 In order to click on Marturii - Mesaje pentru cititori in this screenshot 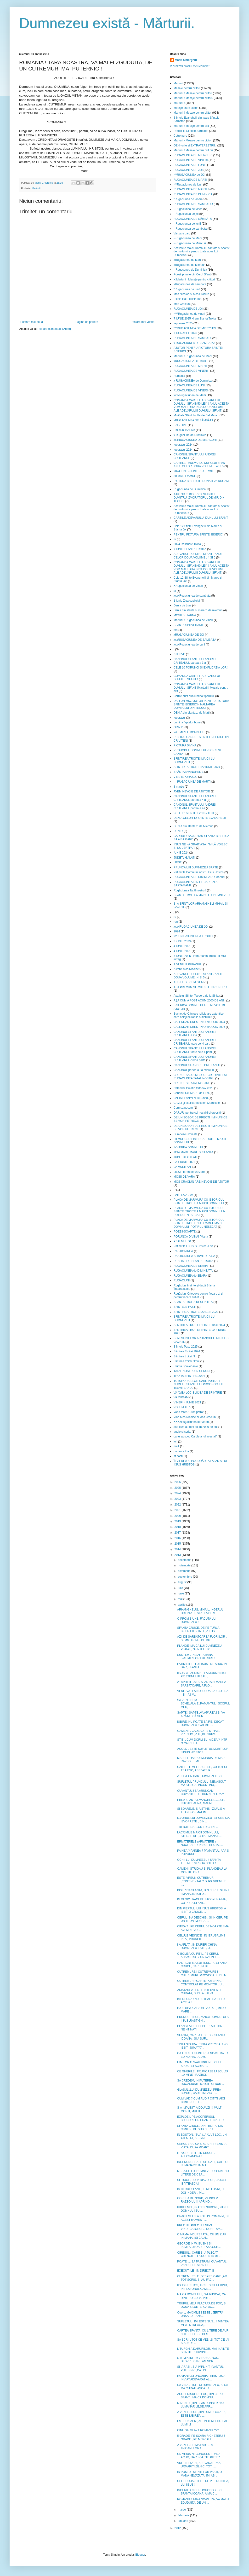, I will do `click(193, 140)`.